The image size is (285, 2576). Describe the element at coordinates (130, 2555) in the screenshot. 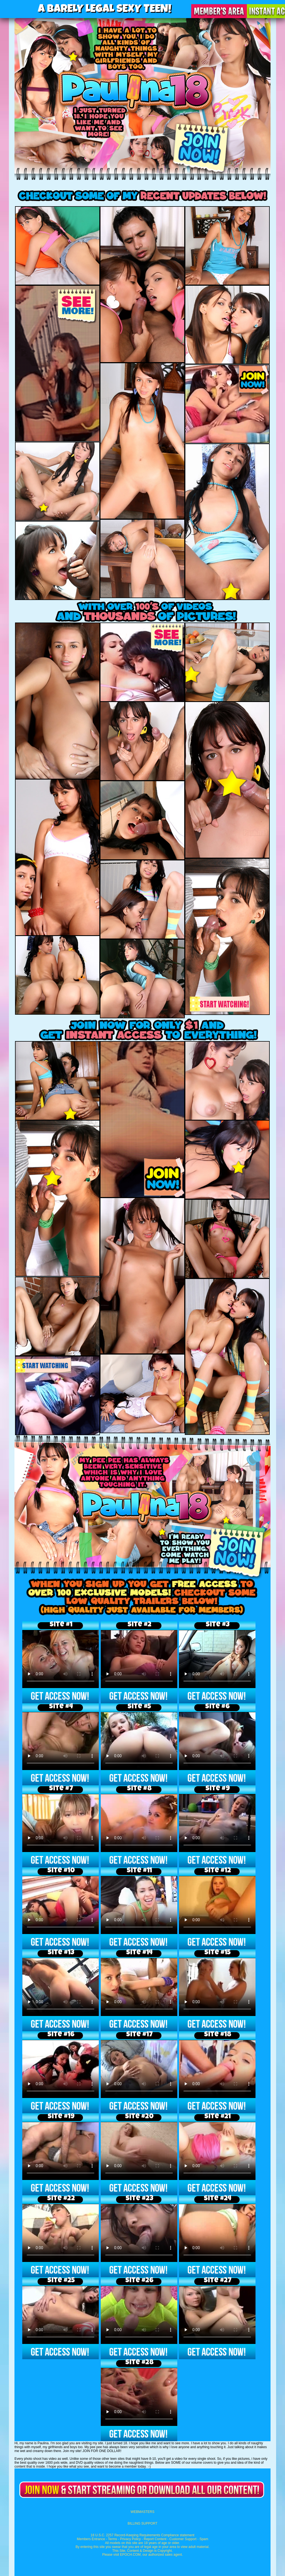

I see `EPOCH.COM` at that location.